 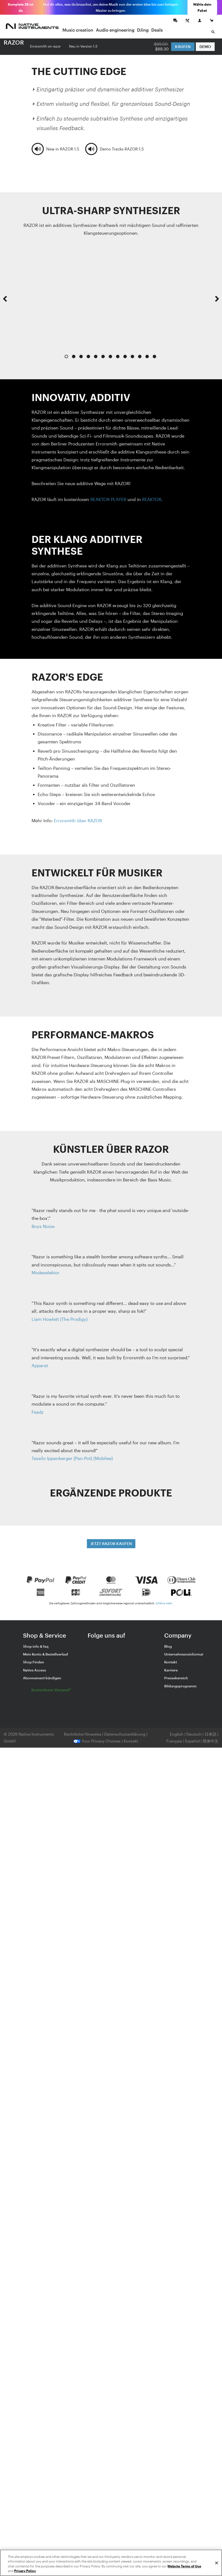 I want to click on Shop info & faq, so click(x=35, y=1646).